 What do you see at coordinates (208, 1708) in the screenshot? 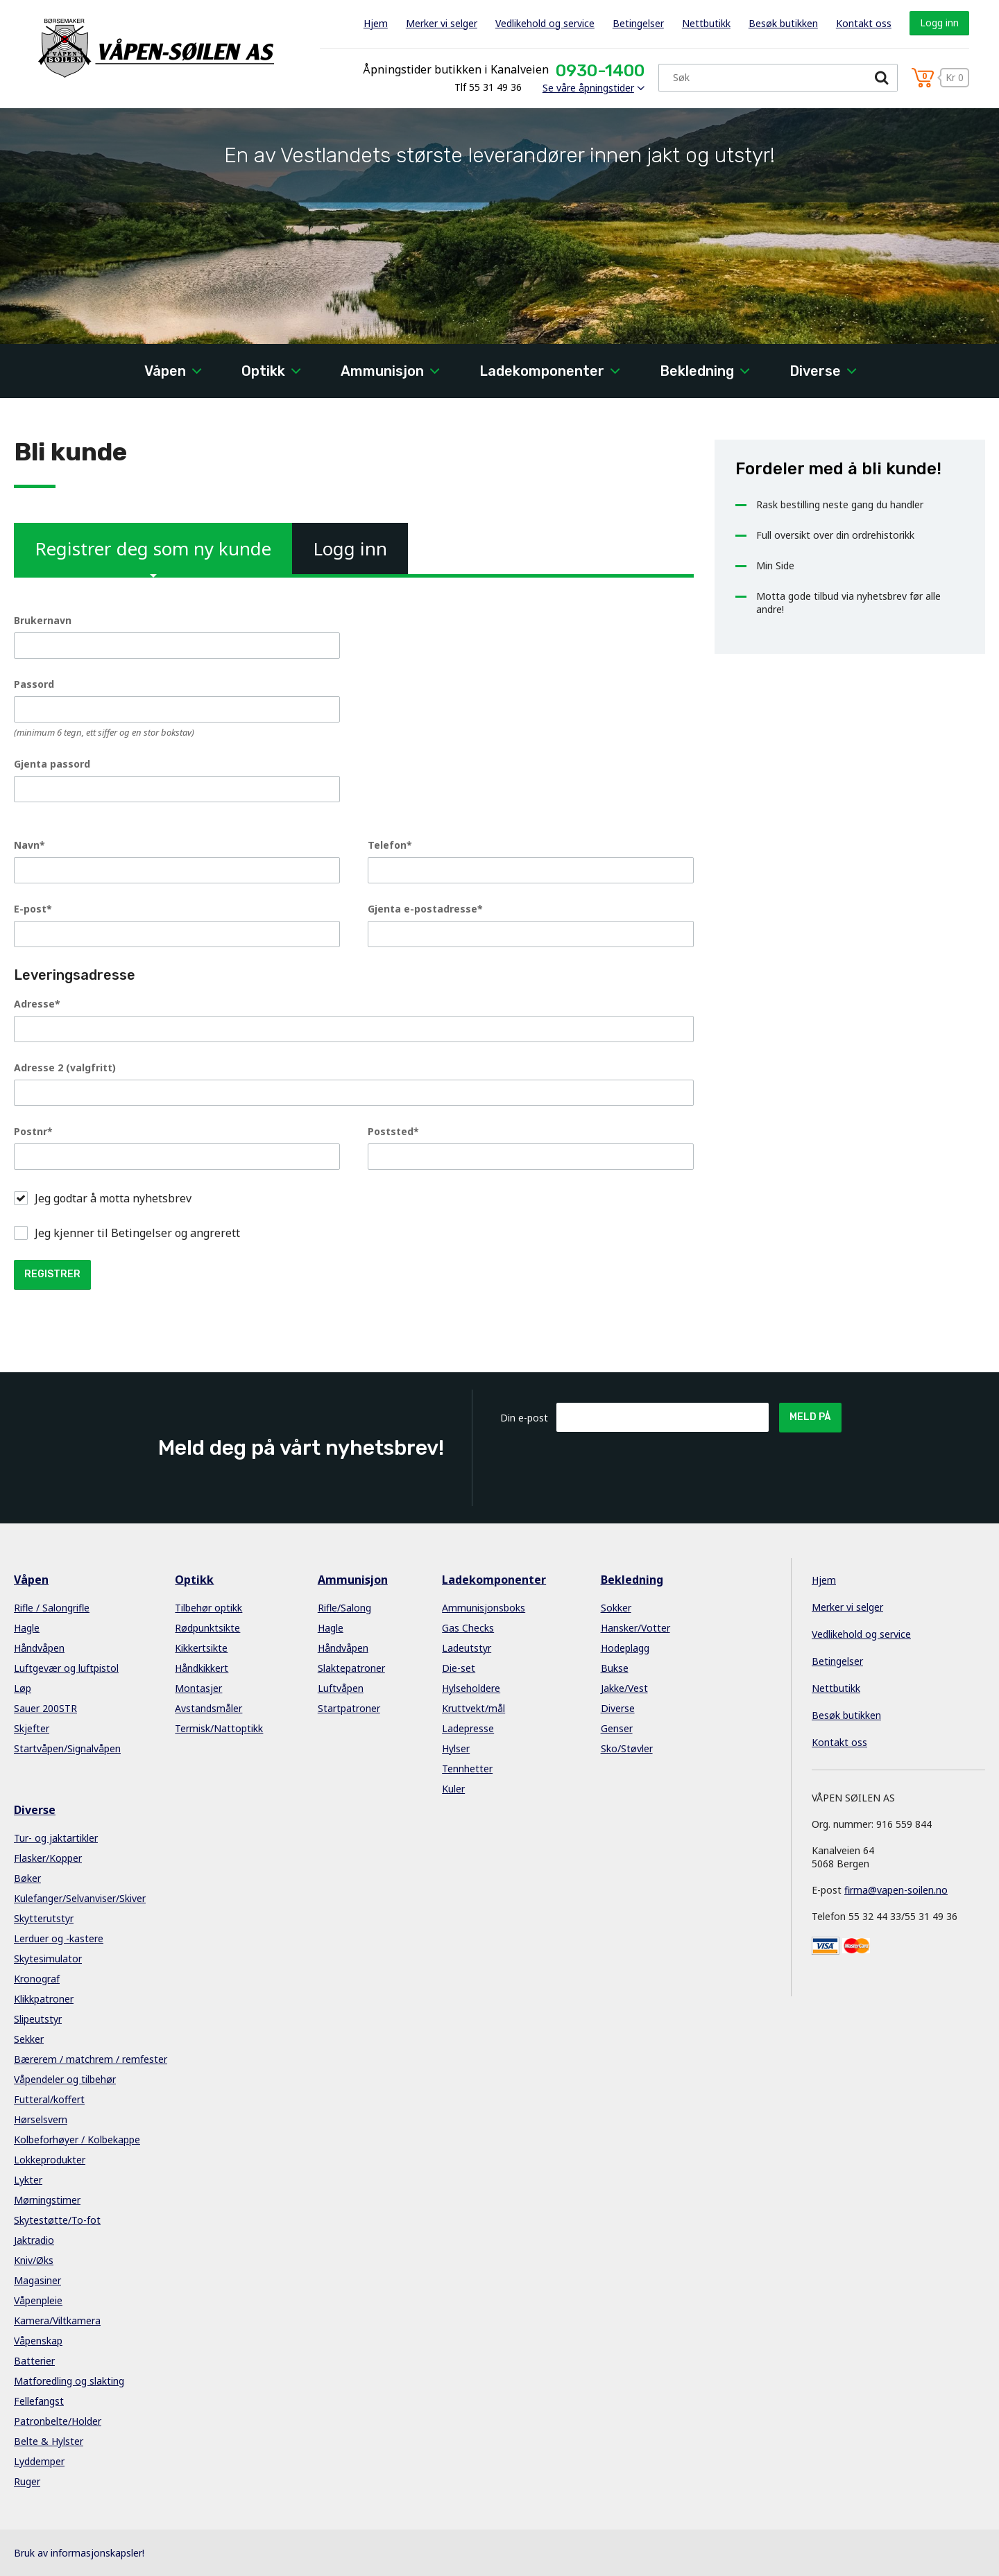
I see `Avstandsmåler` at bounding box center [208, 1708].